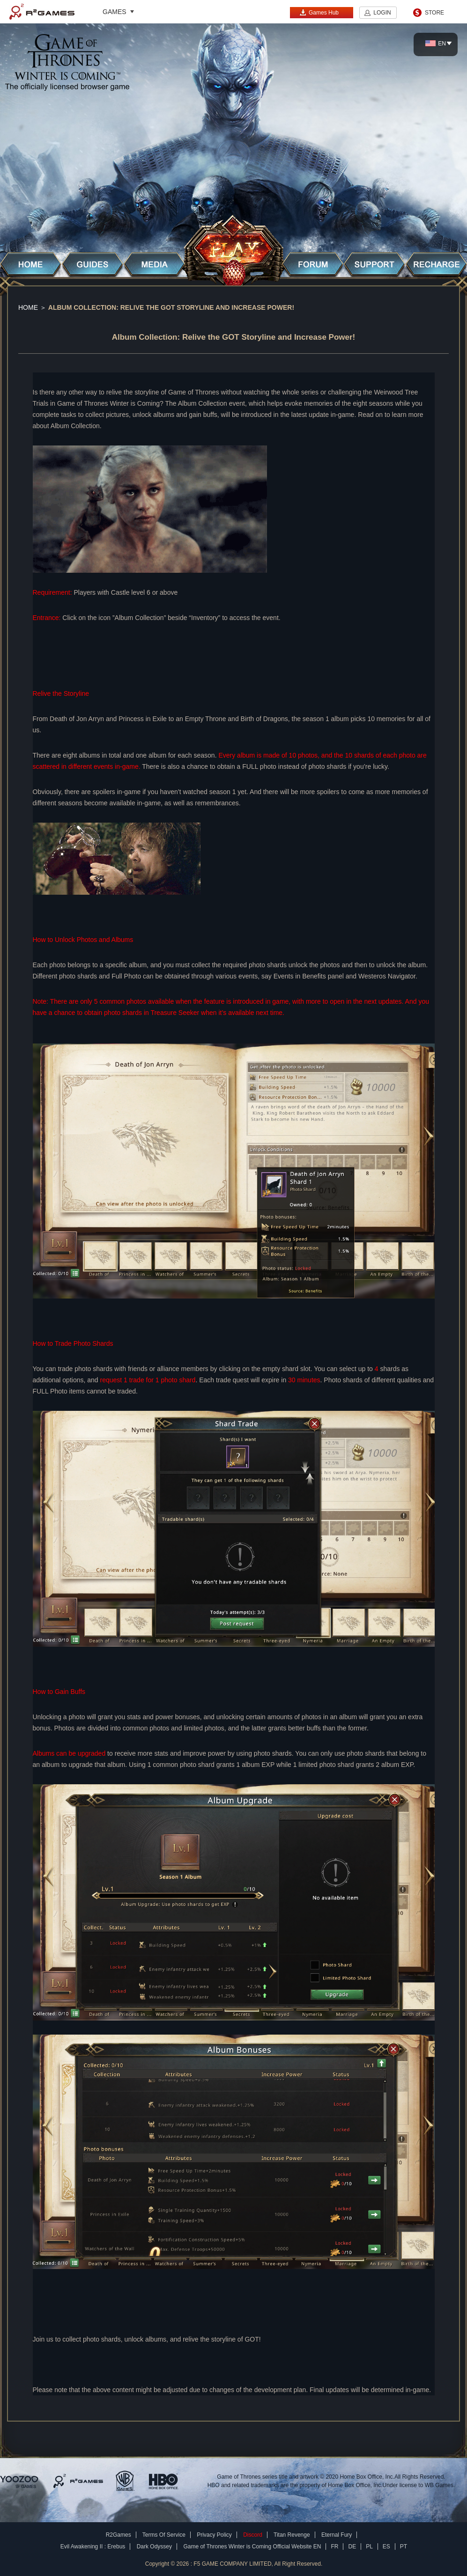  Describe the element at coordinates (352, 2546) in the screenshot. I see `DE` at that location.